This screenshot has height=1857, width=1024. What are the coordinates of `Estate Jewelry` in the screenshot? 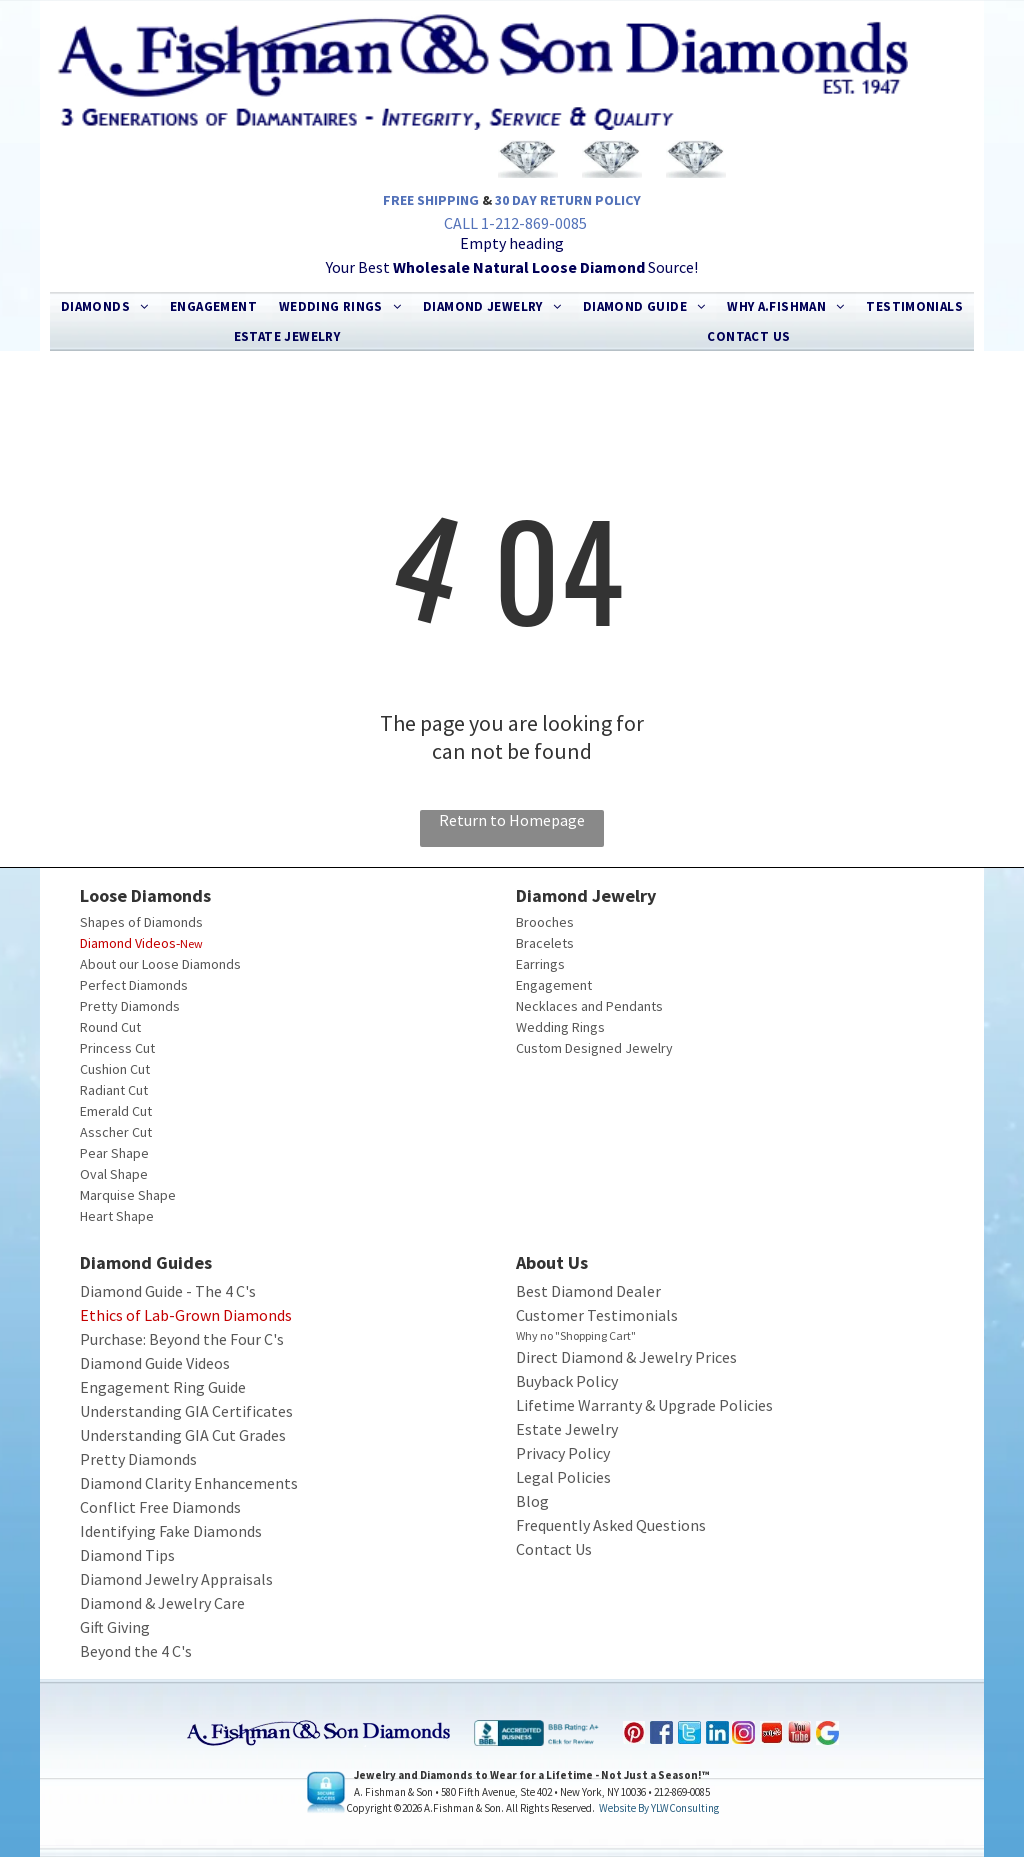 It's located at (567, 1429).